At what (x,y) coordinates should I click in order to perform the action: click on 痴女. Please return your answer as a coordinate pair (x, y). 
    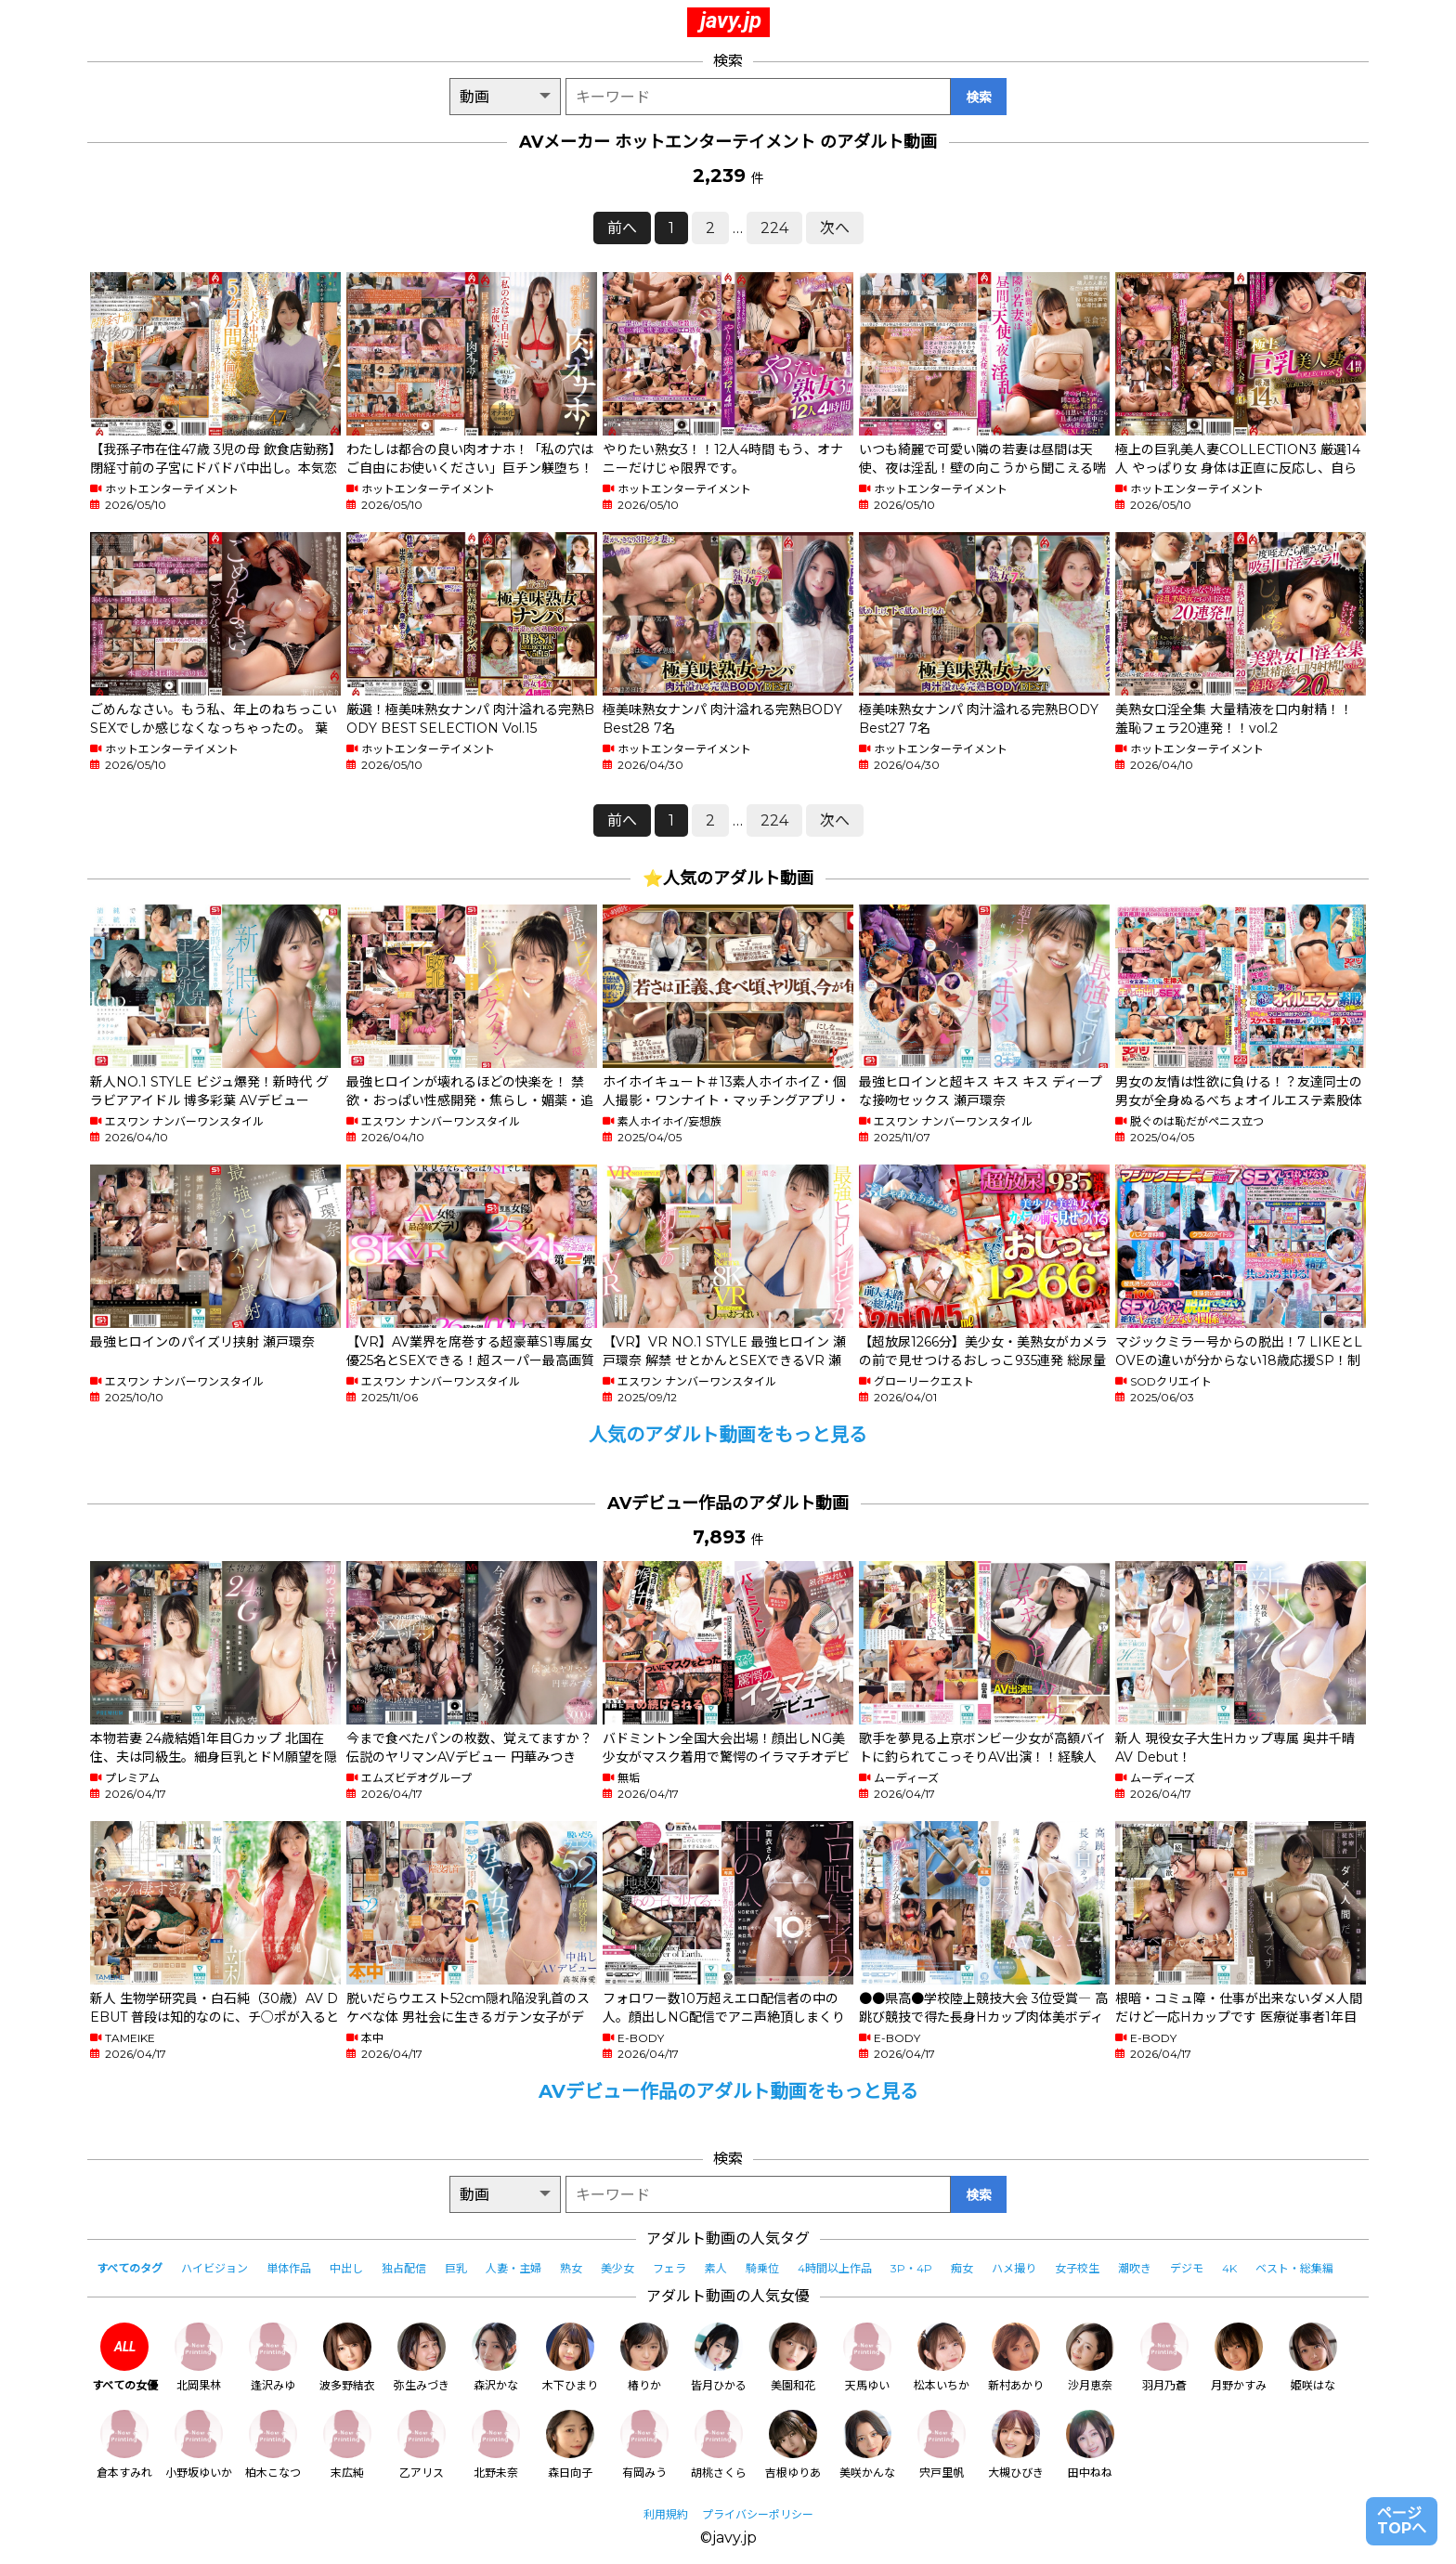
    Looking at the image, I should click on (962, 2268).